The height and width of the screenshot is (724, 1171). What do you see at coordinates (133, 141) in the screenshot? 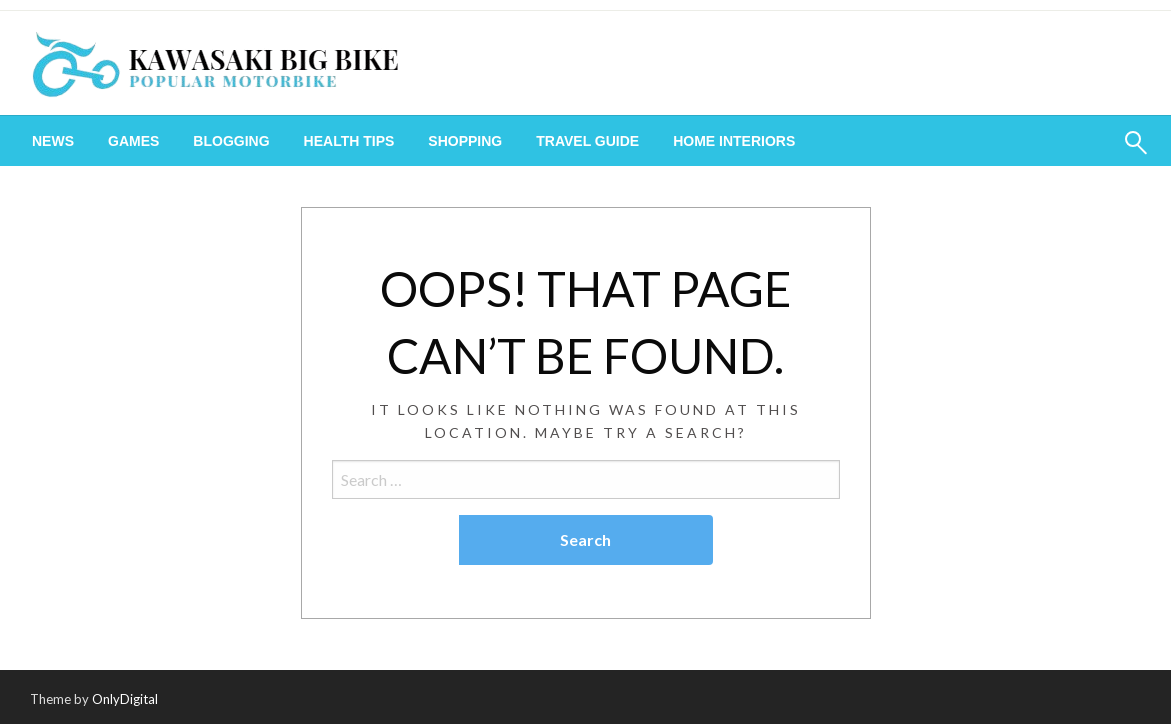
I see `Games` at bounding box center [133, 141].